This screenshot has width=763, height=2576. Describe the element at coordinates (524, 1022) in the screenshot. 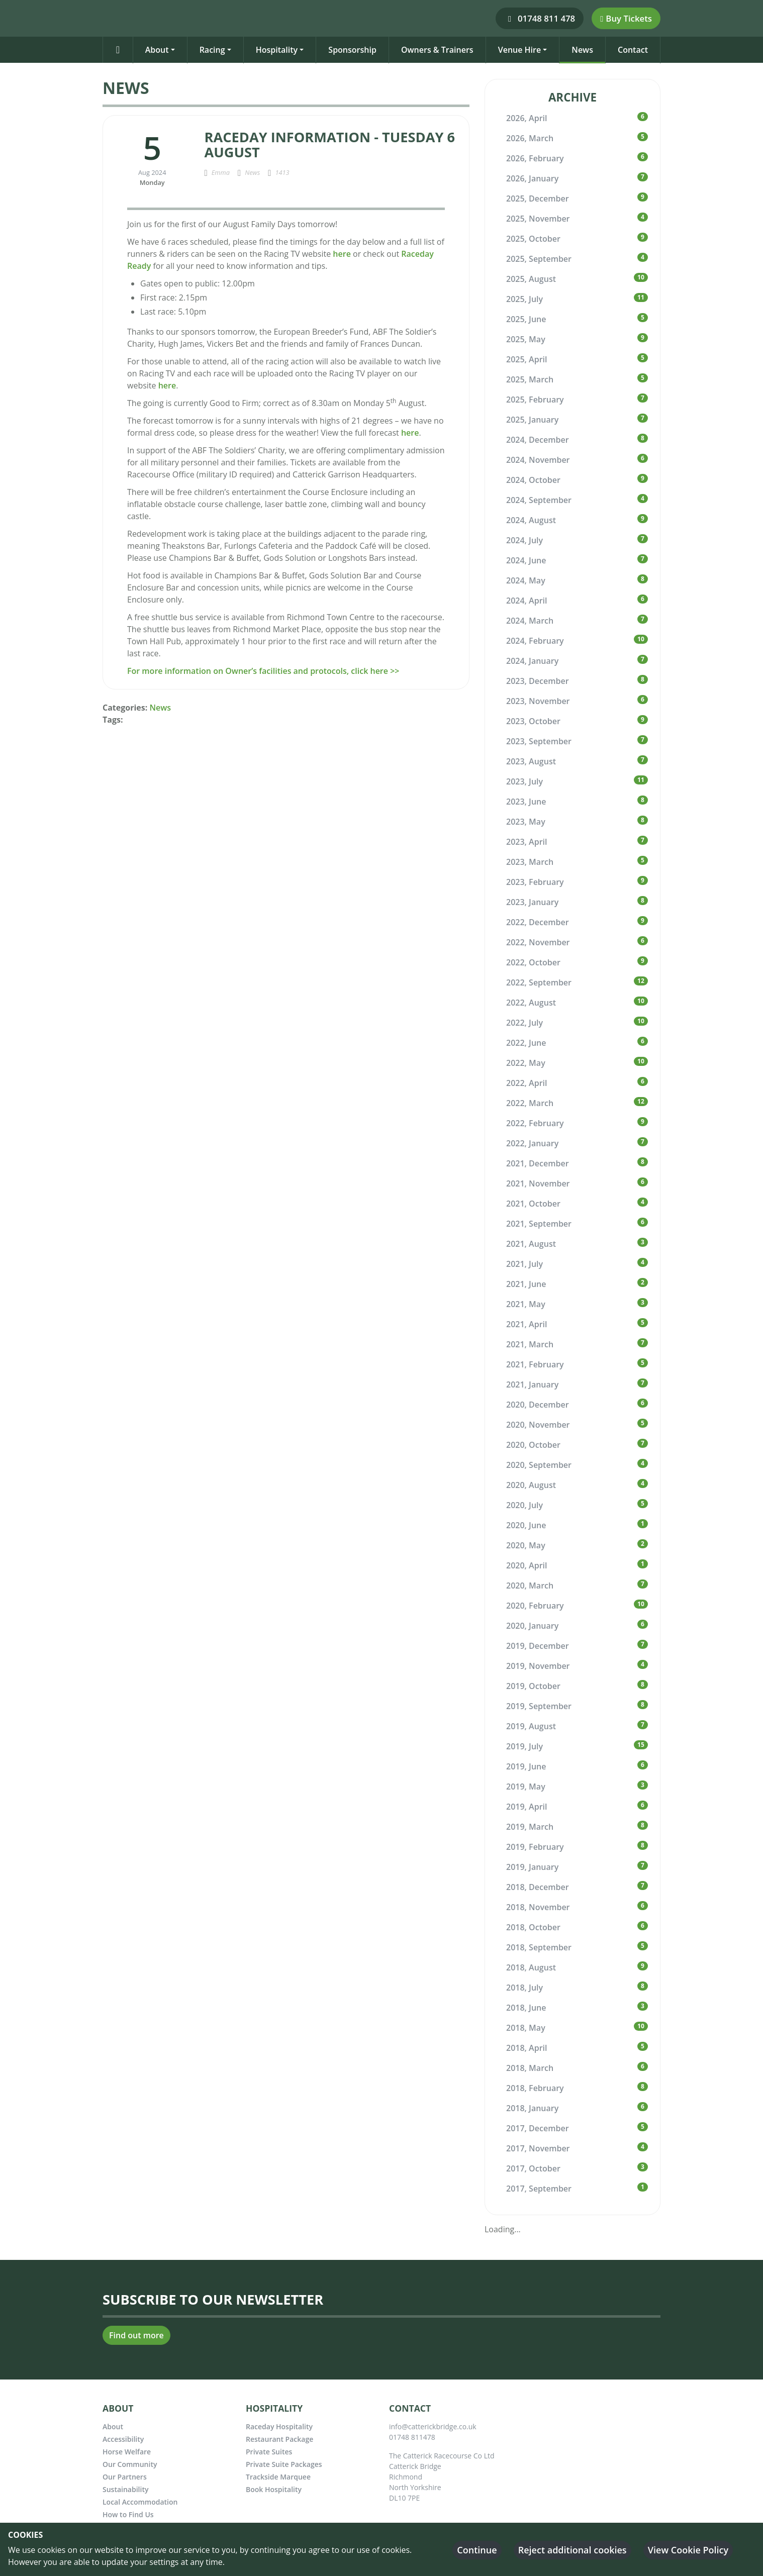

I see `2022, July` at that location.